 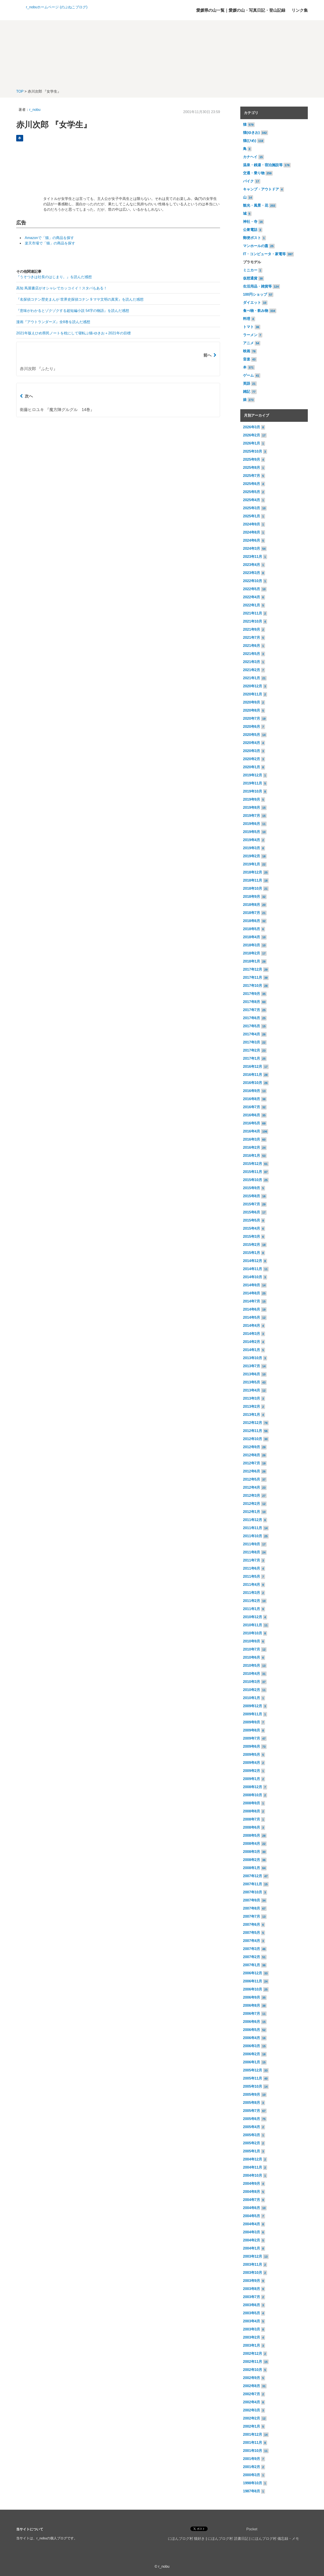 I want to click on 2007年1月, so click(x=251, y=1965).